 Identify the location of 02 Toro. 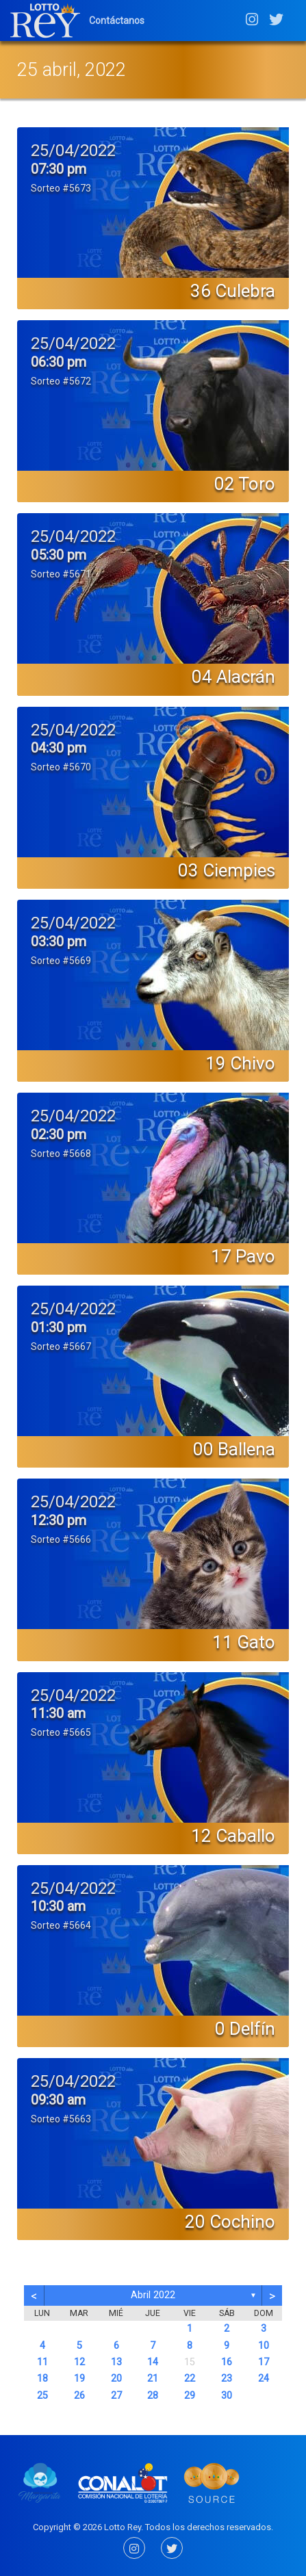
(244, 483).